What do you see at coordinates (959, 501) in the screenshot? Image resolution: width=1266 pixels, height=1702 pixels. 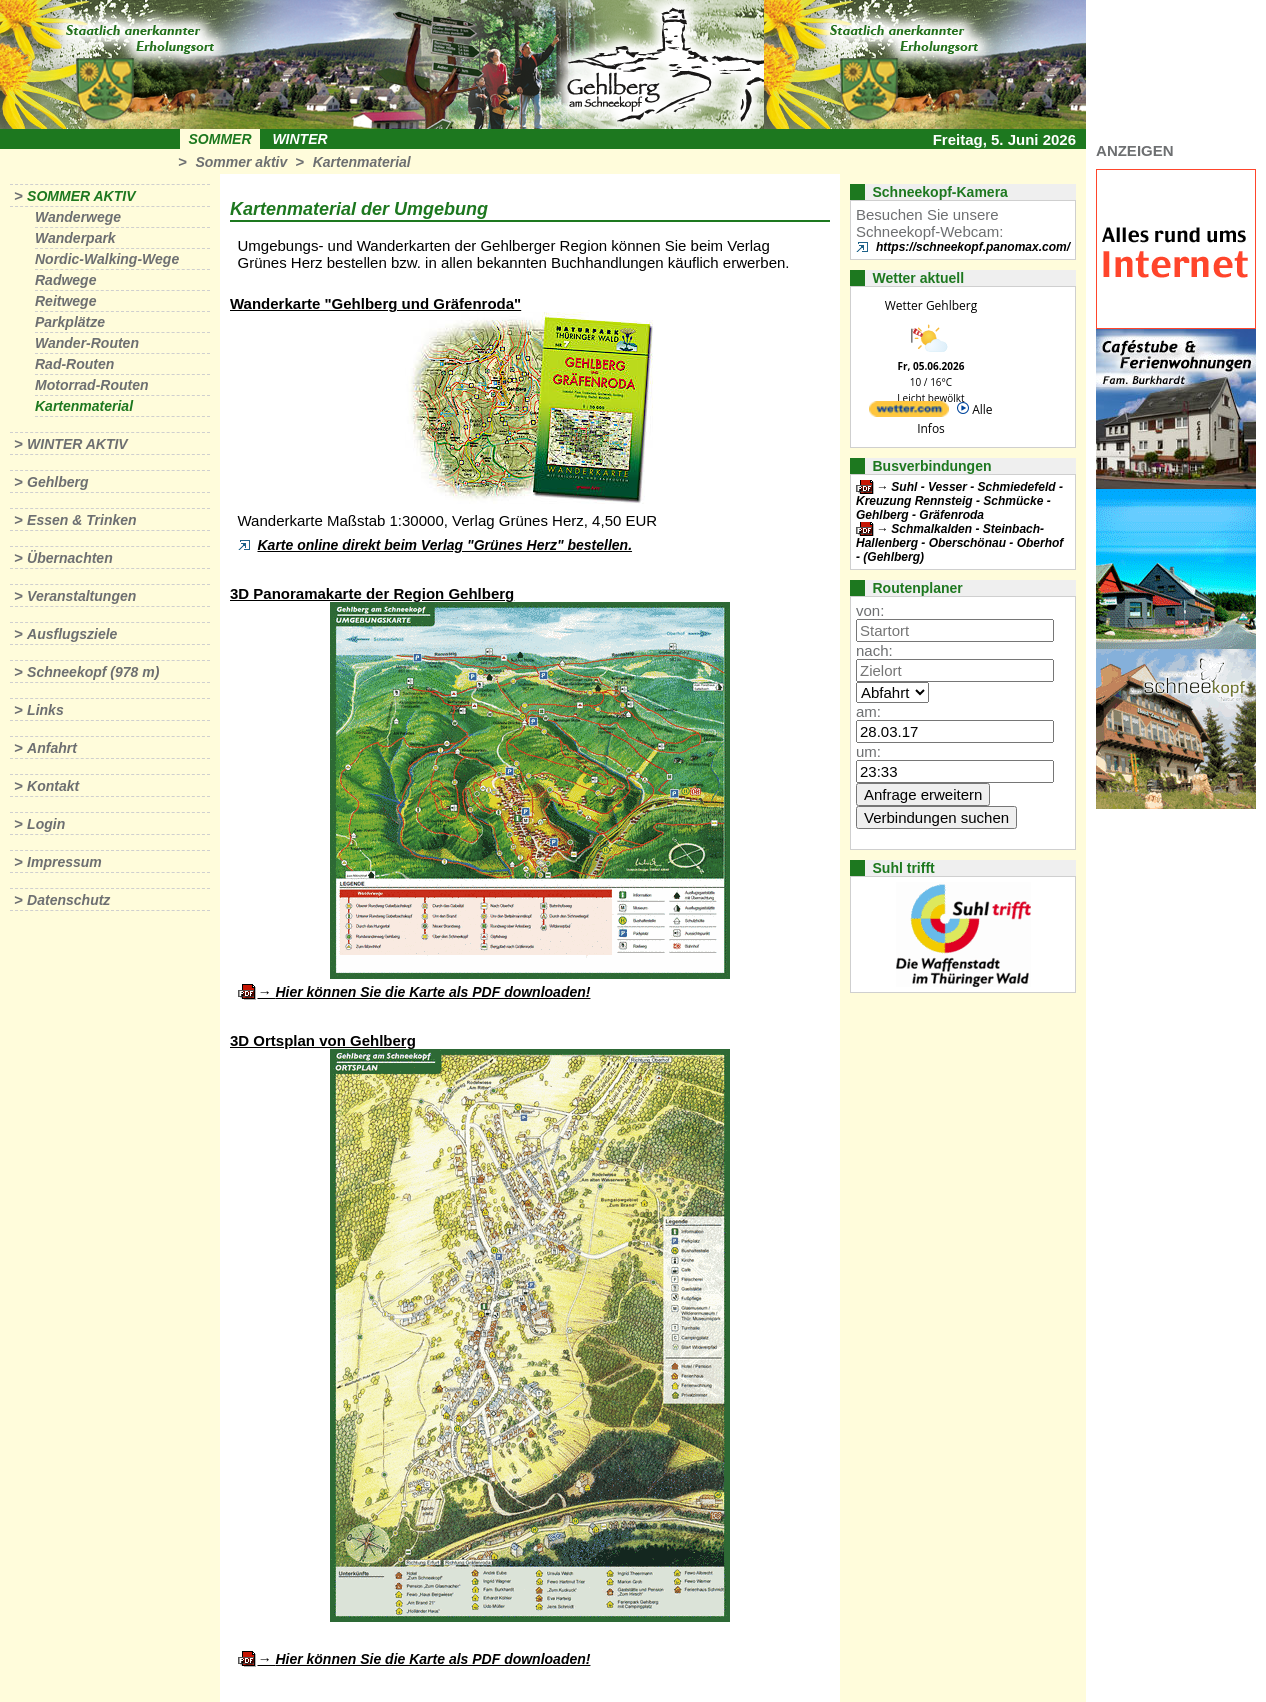 I see `Suhl - Vesser - Schmiedefeld - Kreuzung Rennsteig - Schmücke - Gehlberg - Gräfenroda` at bounding box center [959, 501].